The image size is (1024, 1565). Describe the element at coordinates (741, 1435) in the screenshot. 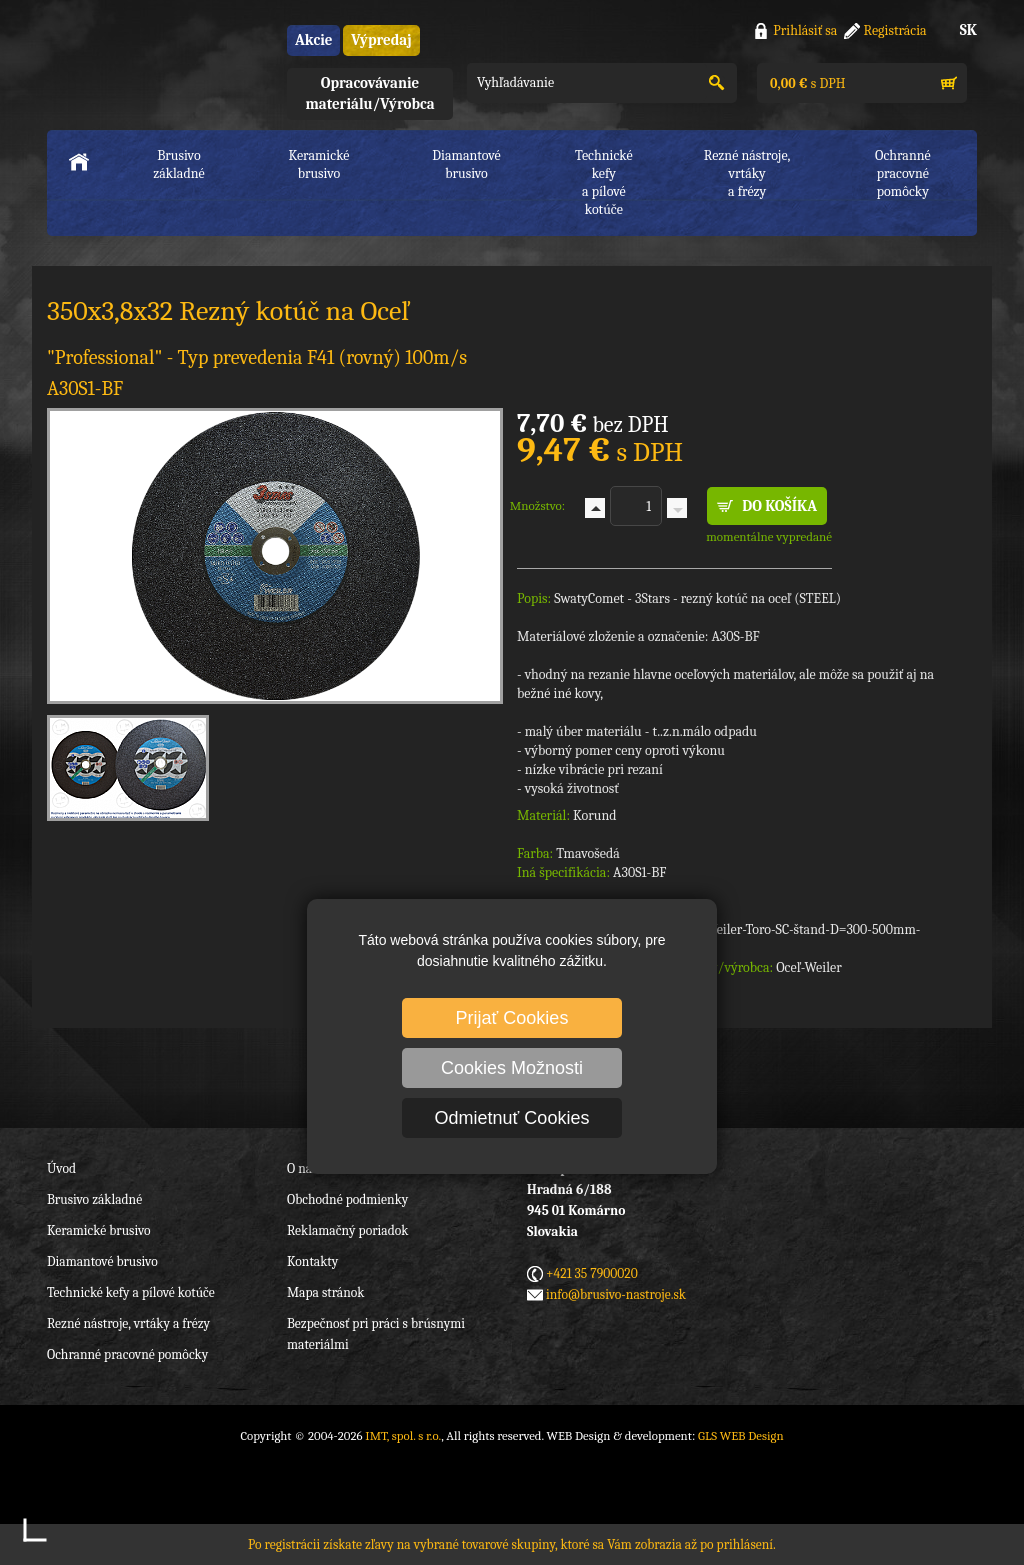

I see `GLS WEB Design` at that location.